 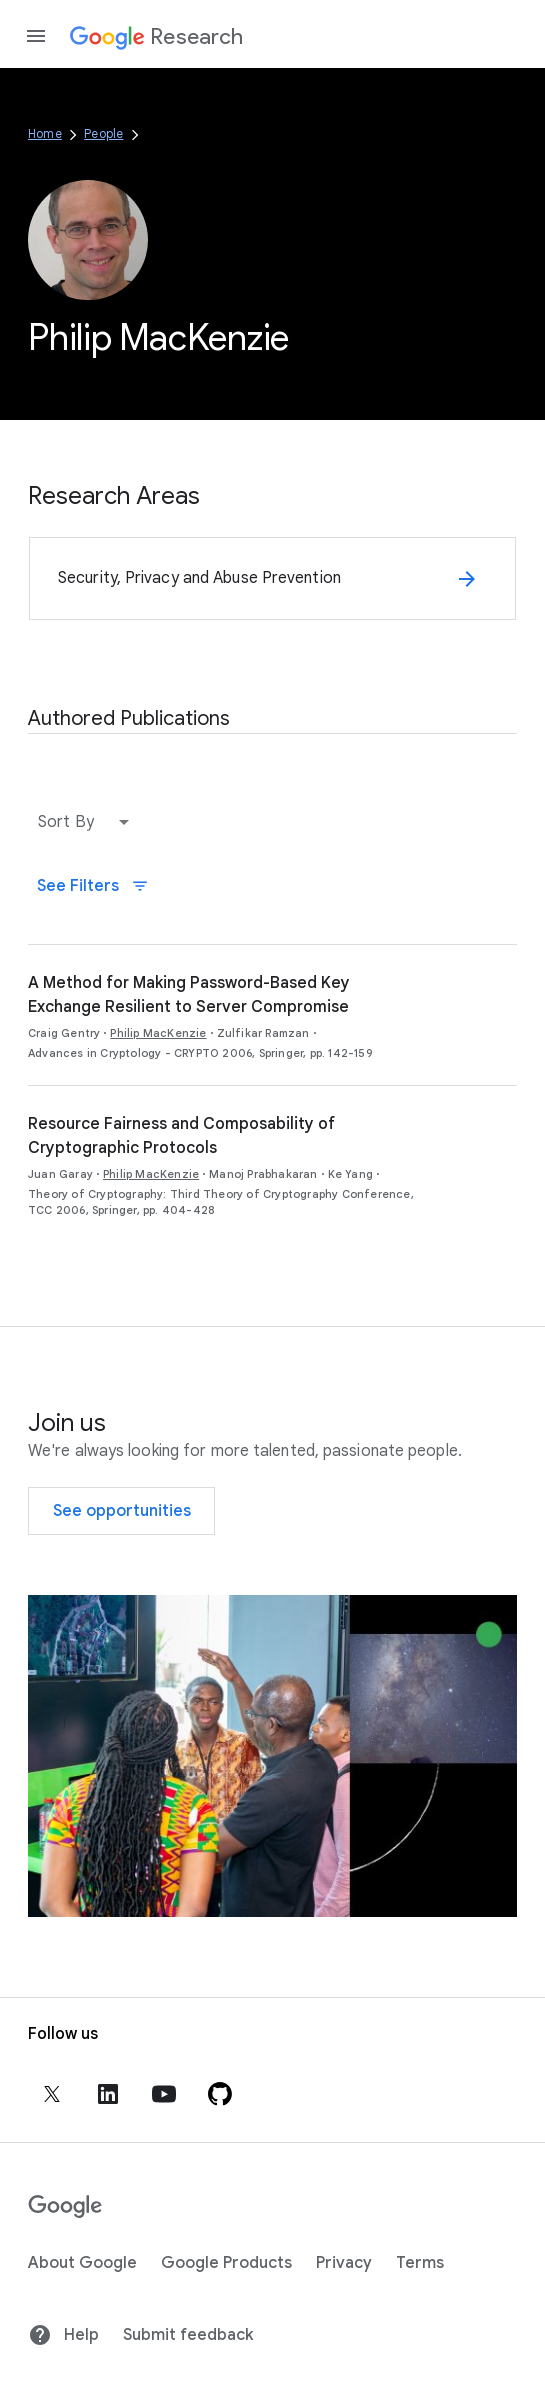 I want to click on Submit feedback, so click(x=188, y=2335).